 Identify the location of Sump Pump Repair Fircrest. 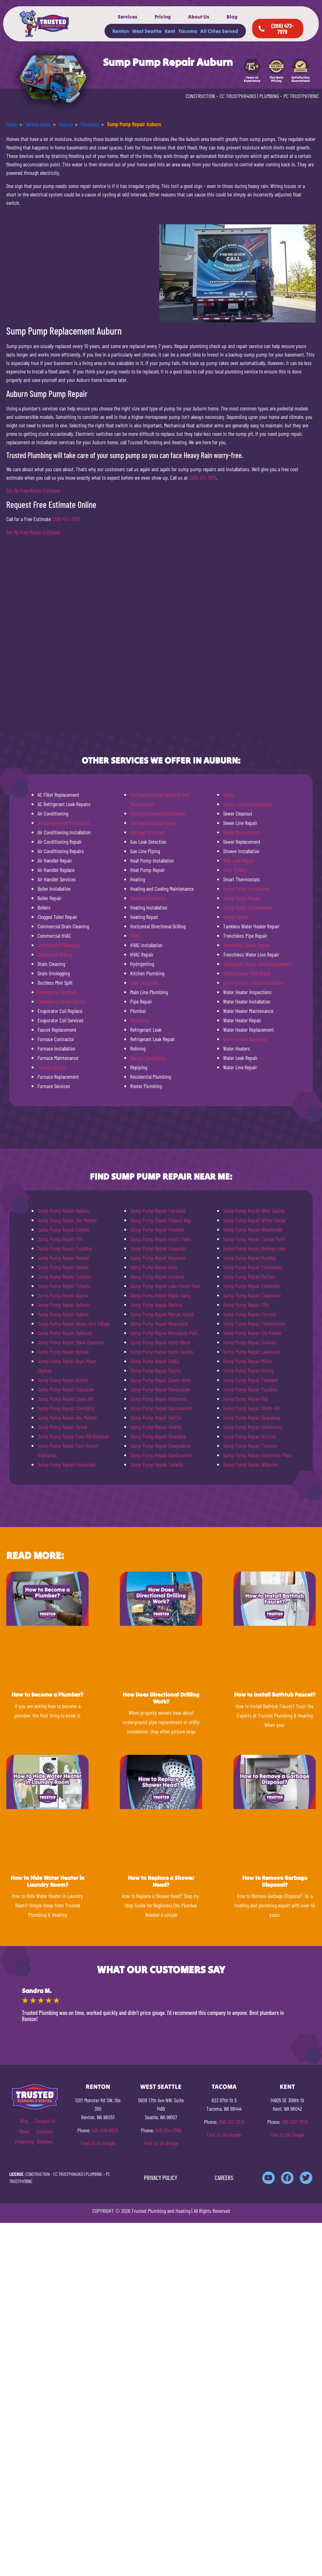
(249, 1314).